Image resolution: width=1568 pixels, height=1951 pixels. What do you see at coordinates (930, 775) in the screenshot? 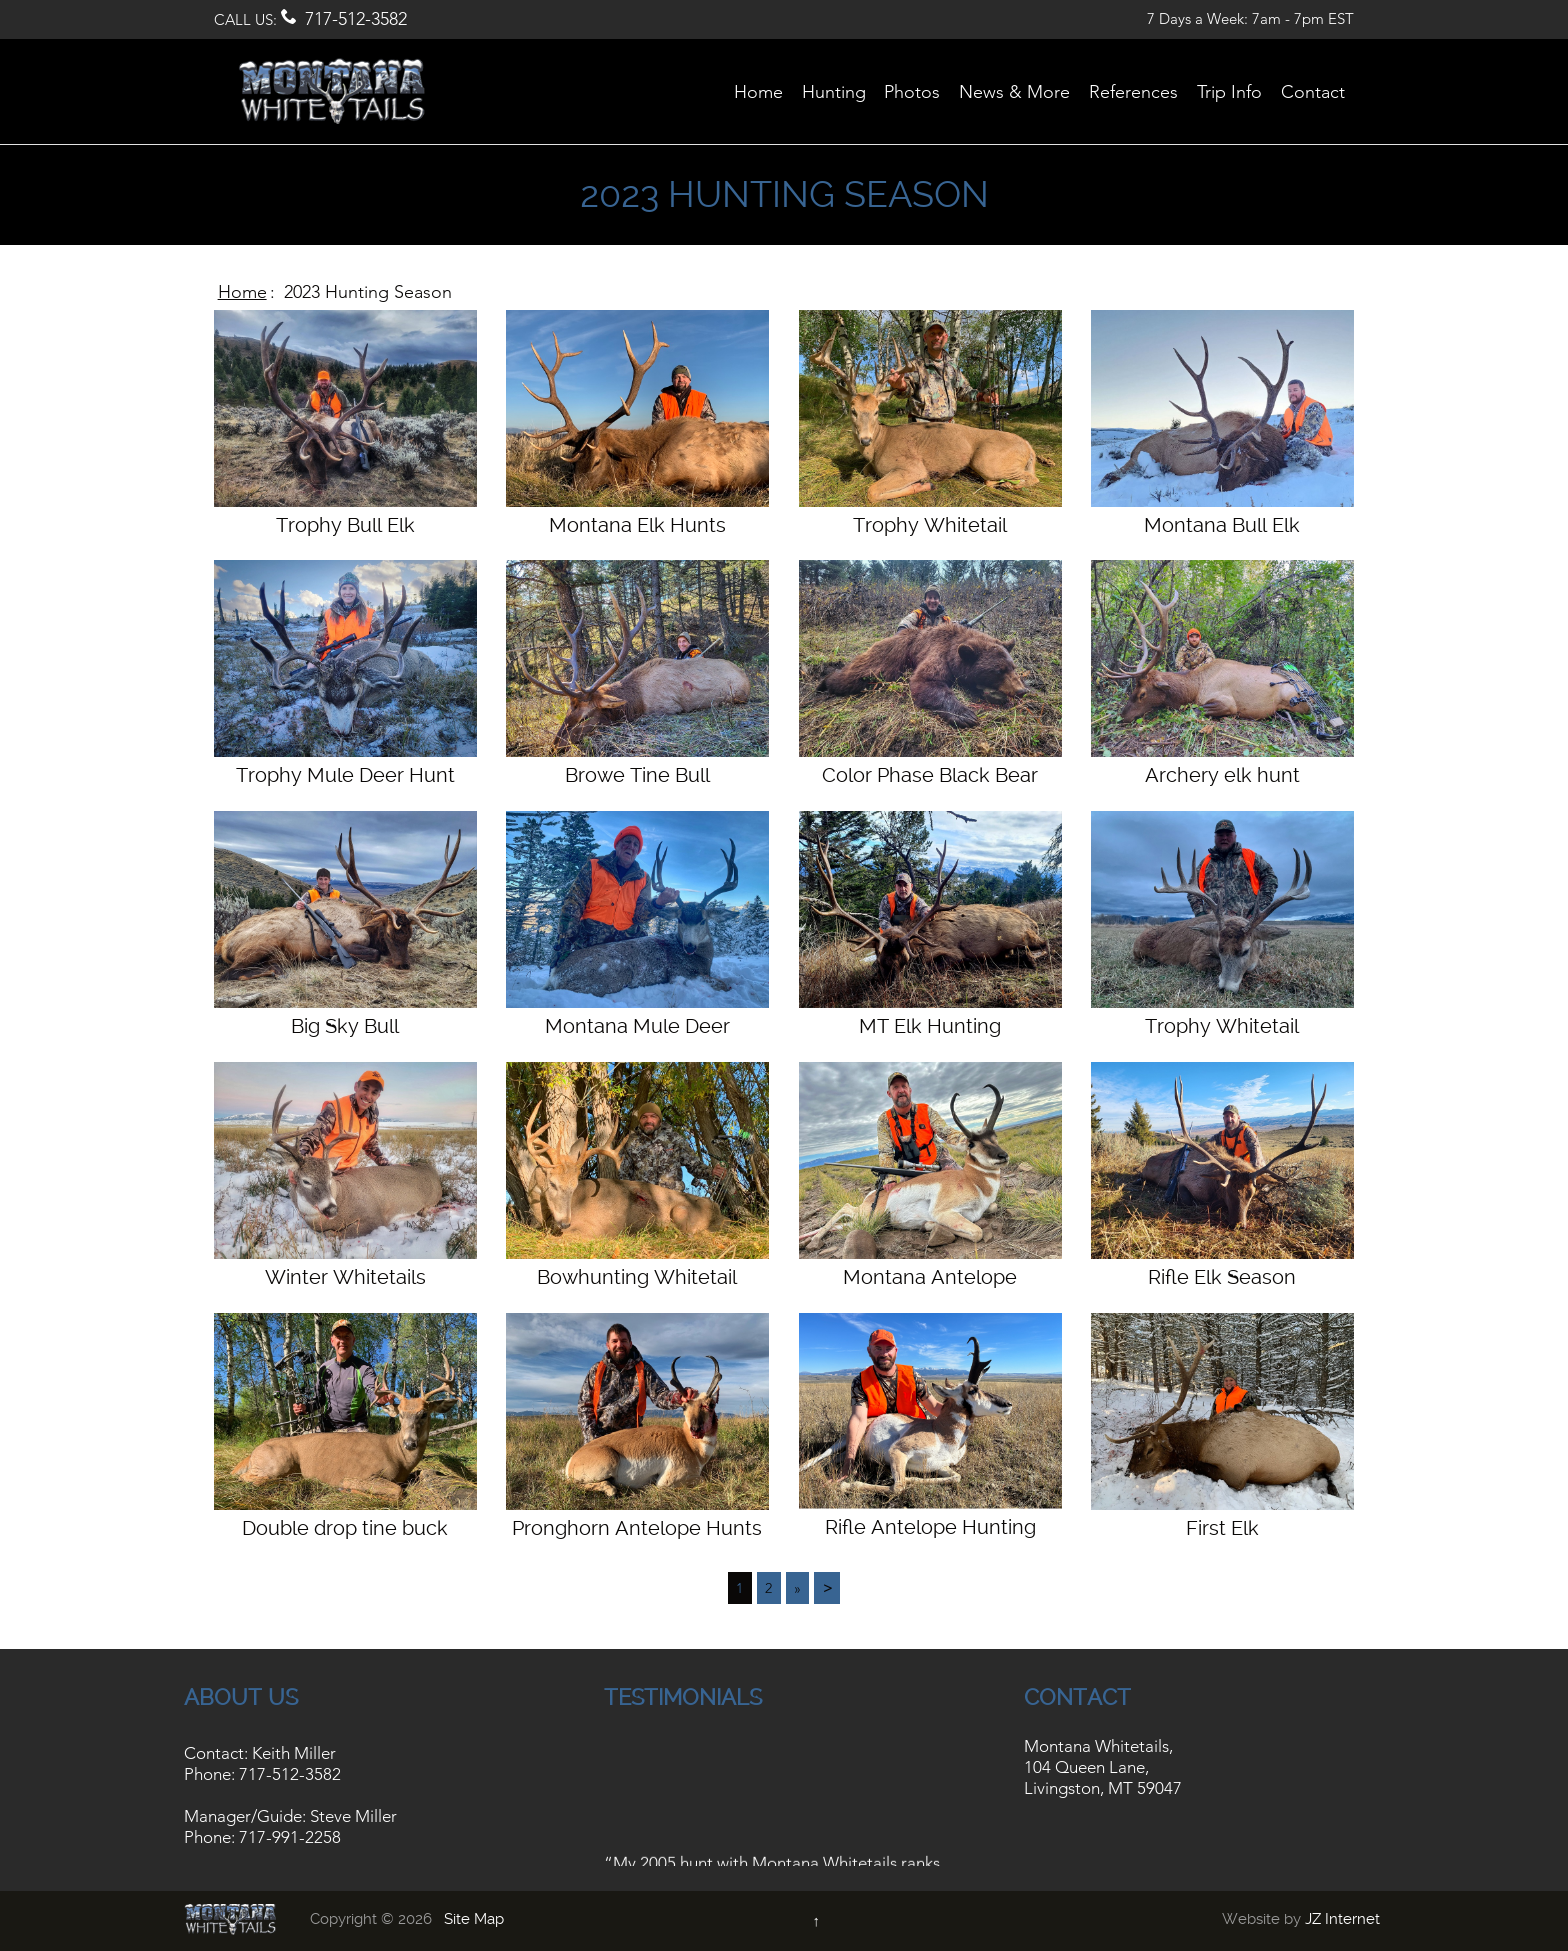
I see `Color Phase Black Bear` at bounding box center [930, 775].